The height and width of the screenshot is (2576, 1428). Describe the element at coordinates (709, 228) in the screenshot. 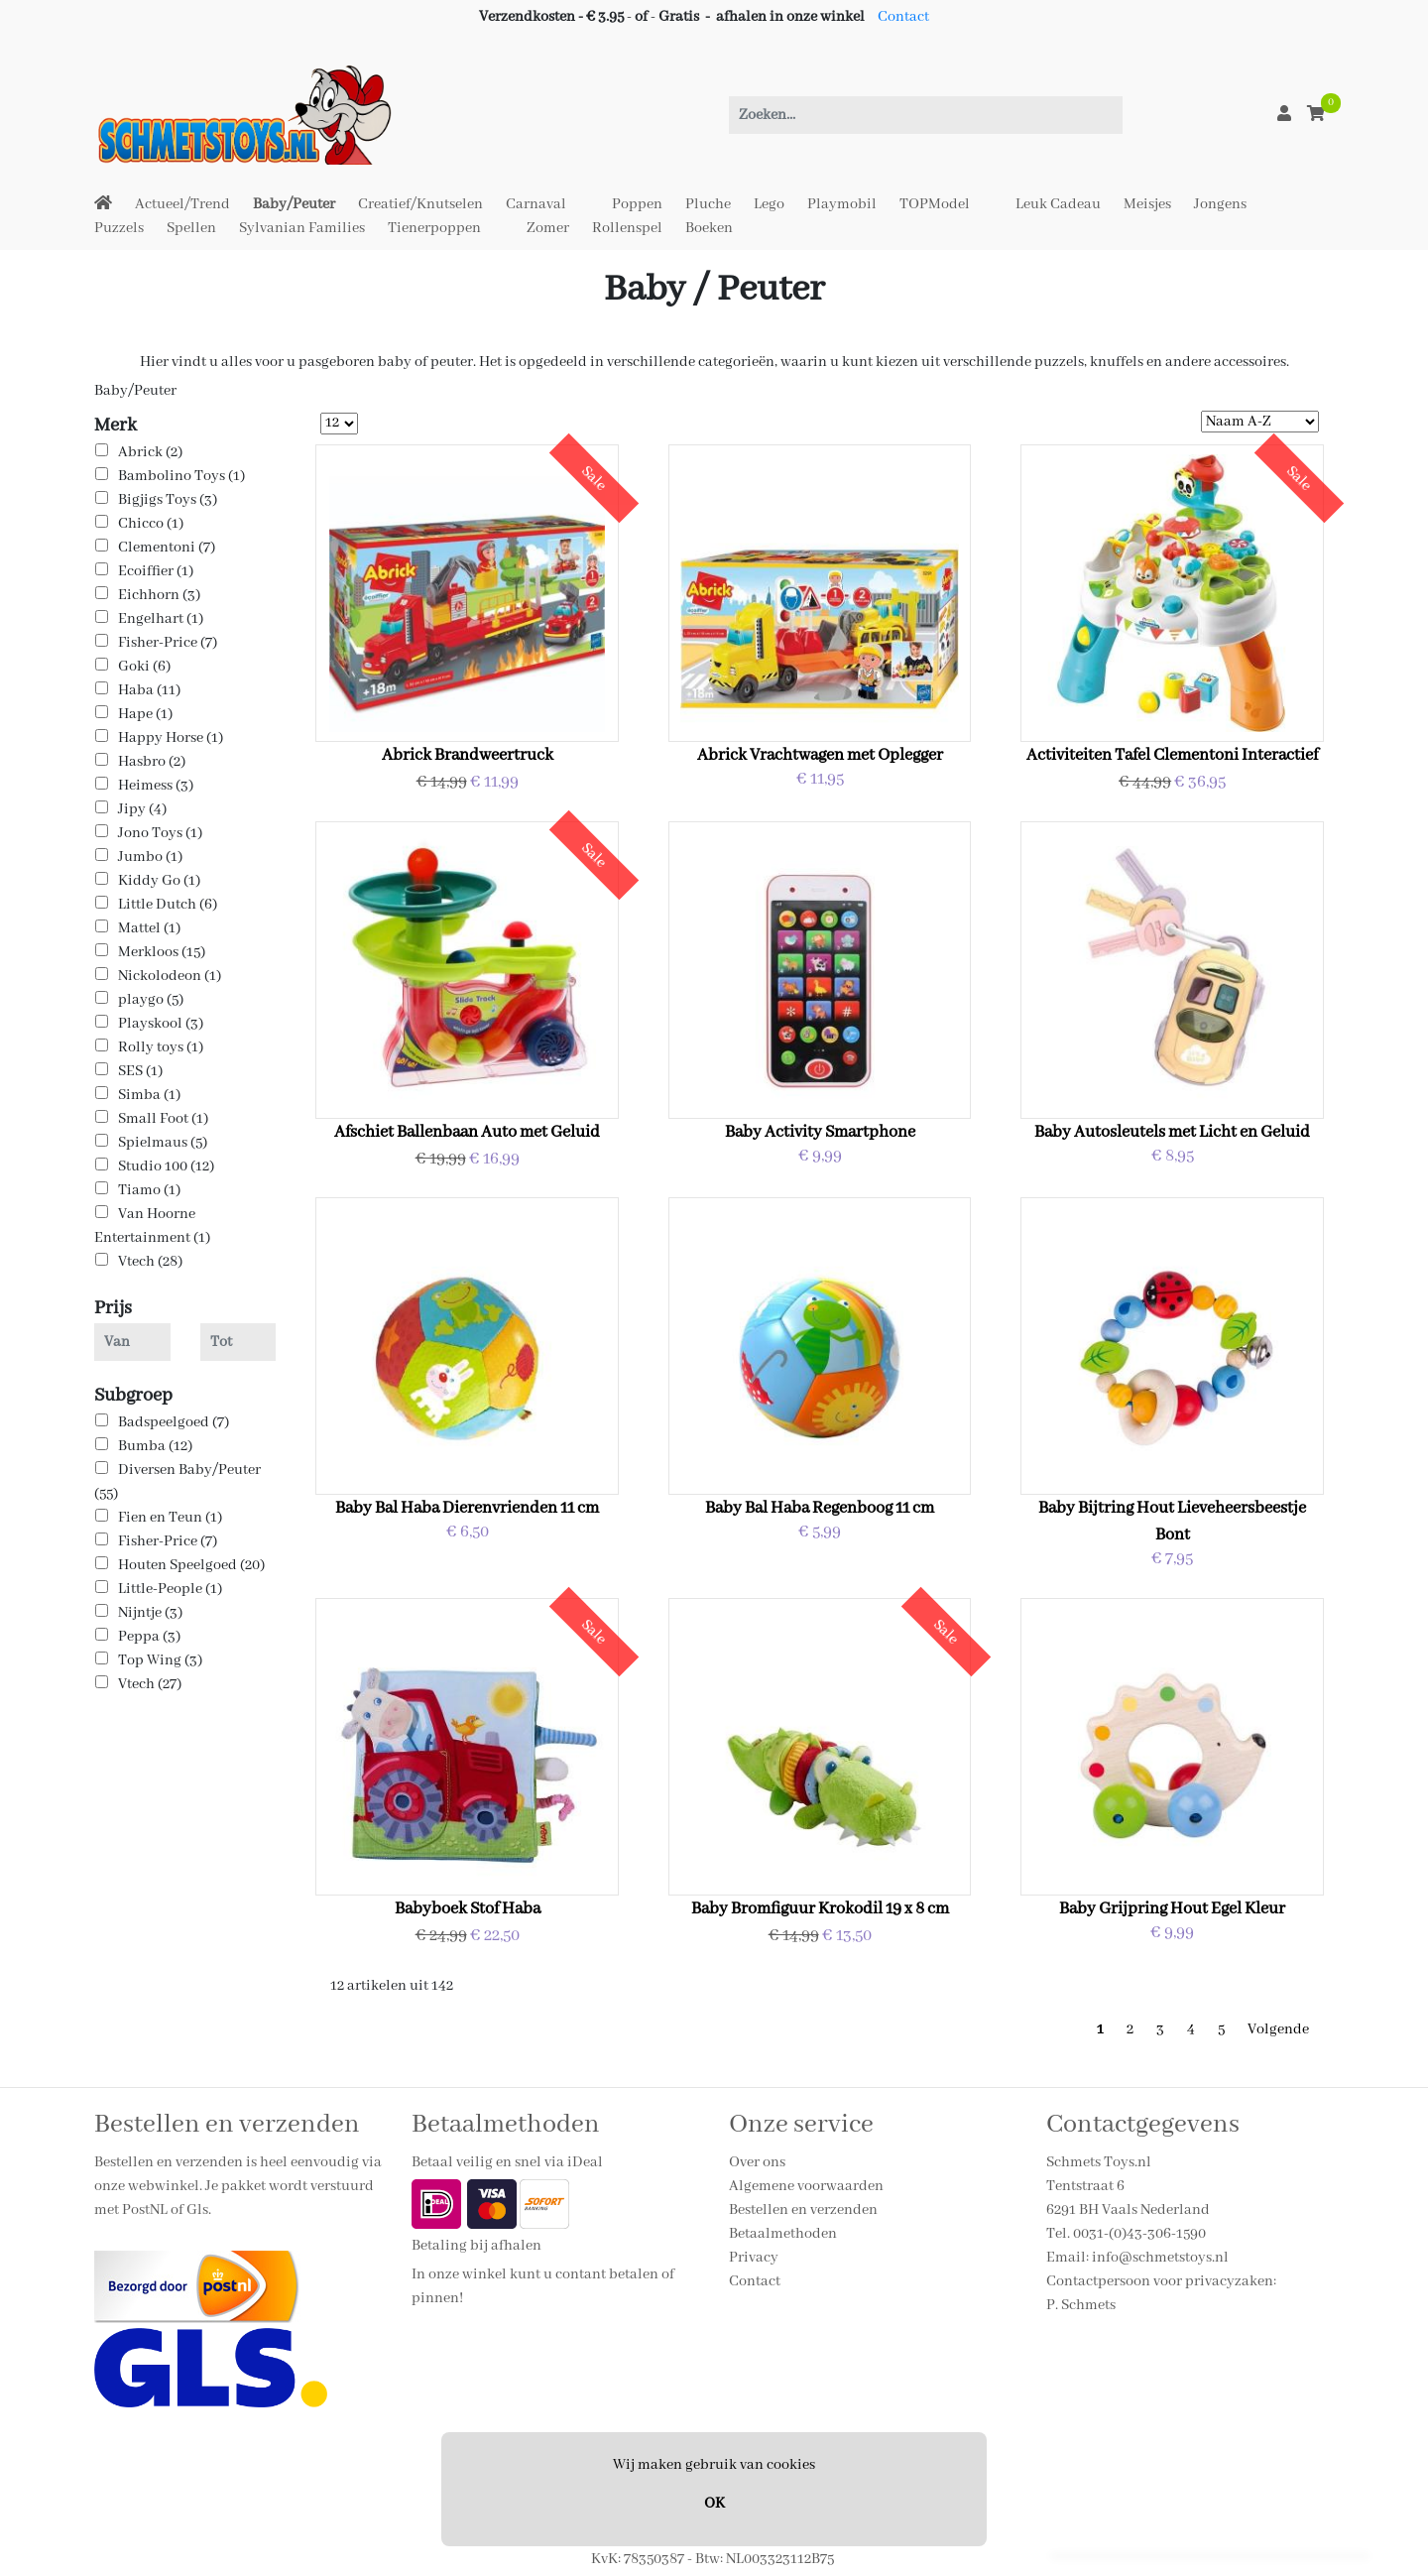

I see `Boeken` at that location.